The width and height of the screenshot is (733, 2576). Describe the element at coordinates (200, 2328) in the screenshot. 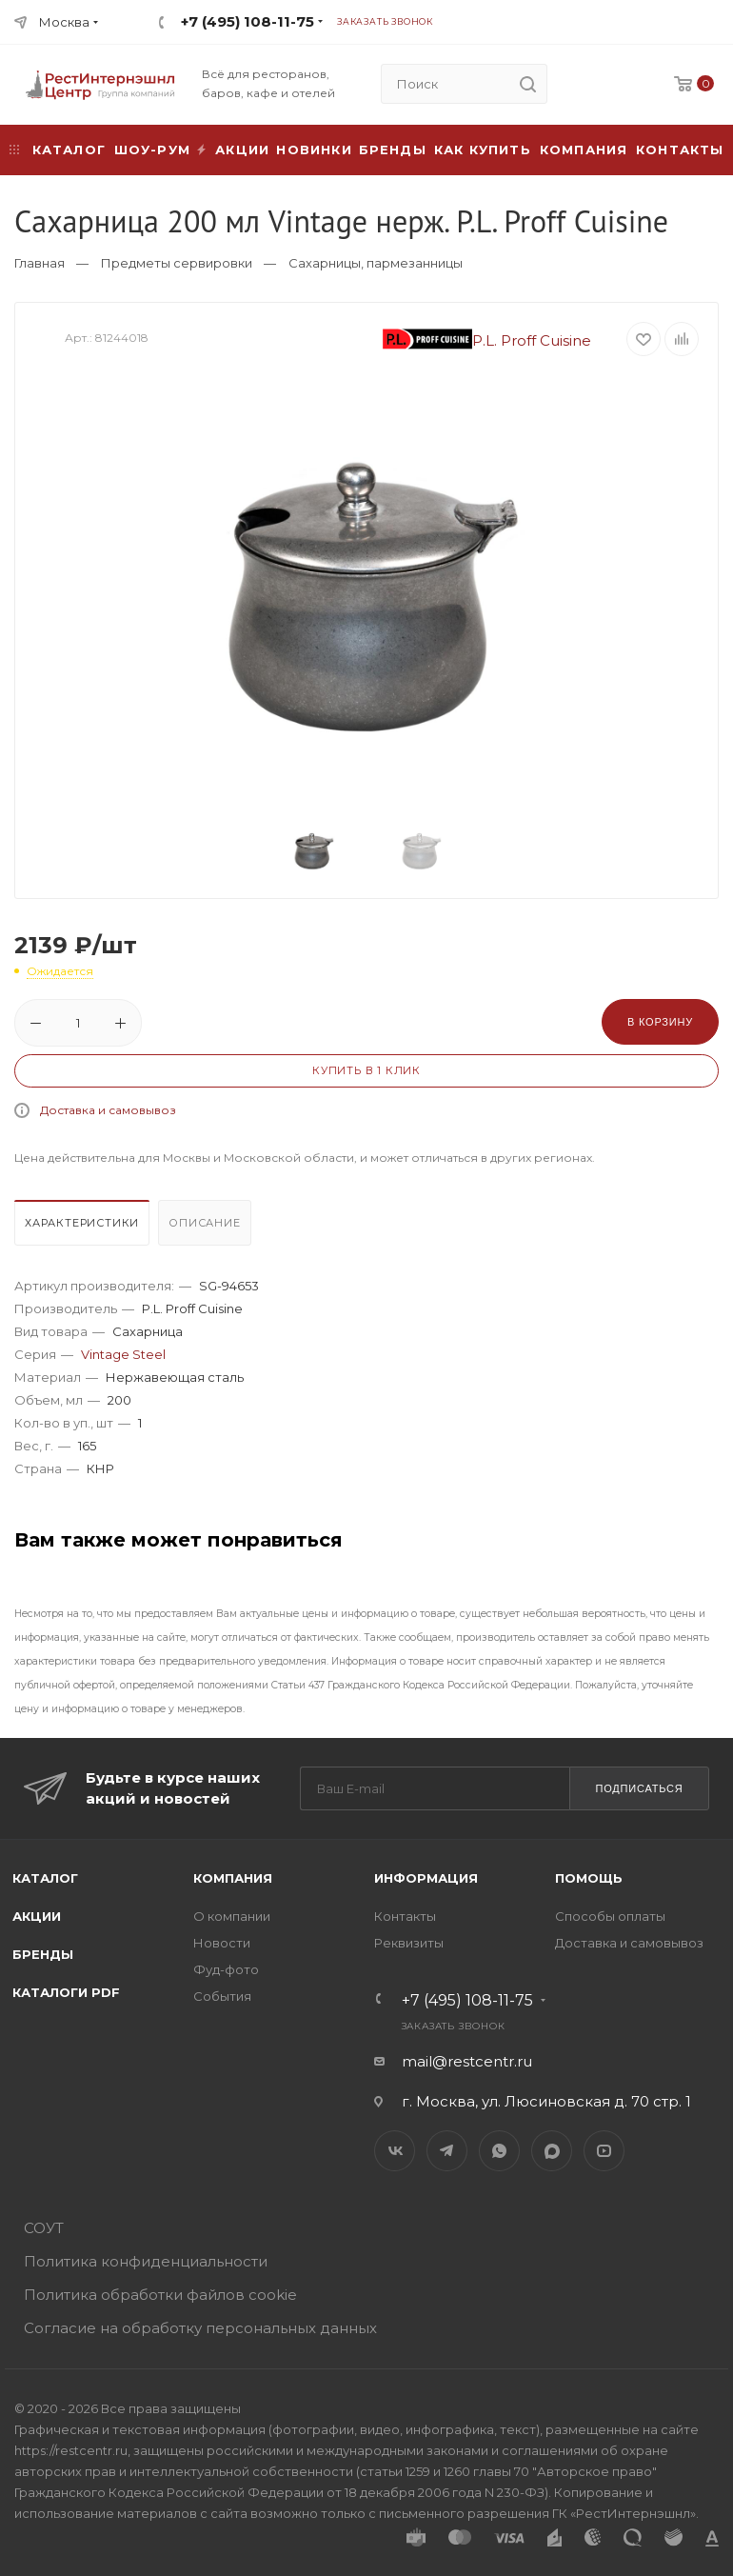

I see `Согласие на обработку персональных данных` at that location.